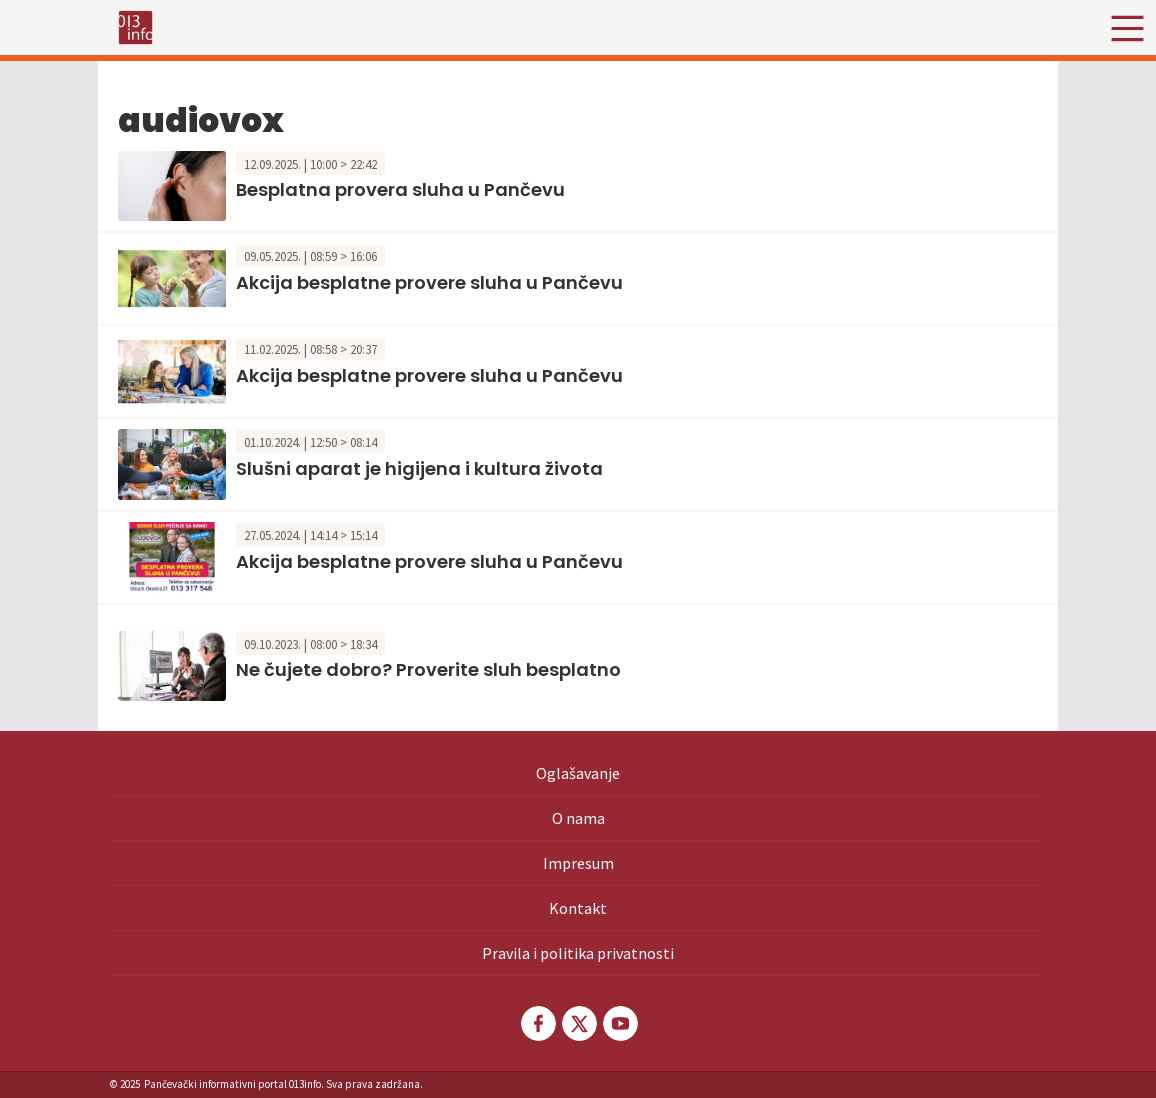 The width and height of the screenshot is (1156, 1098). Describe the element at coordinates (578, 863) in the screenshot. I see `Impresum` at that location.